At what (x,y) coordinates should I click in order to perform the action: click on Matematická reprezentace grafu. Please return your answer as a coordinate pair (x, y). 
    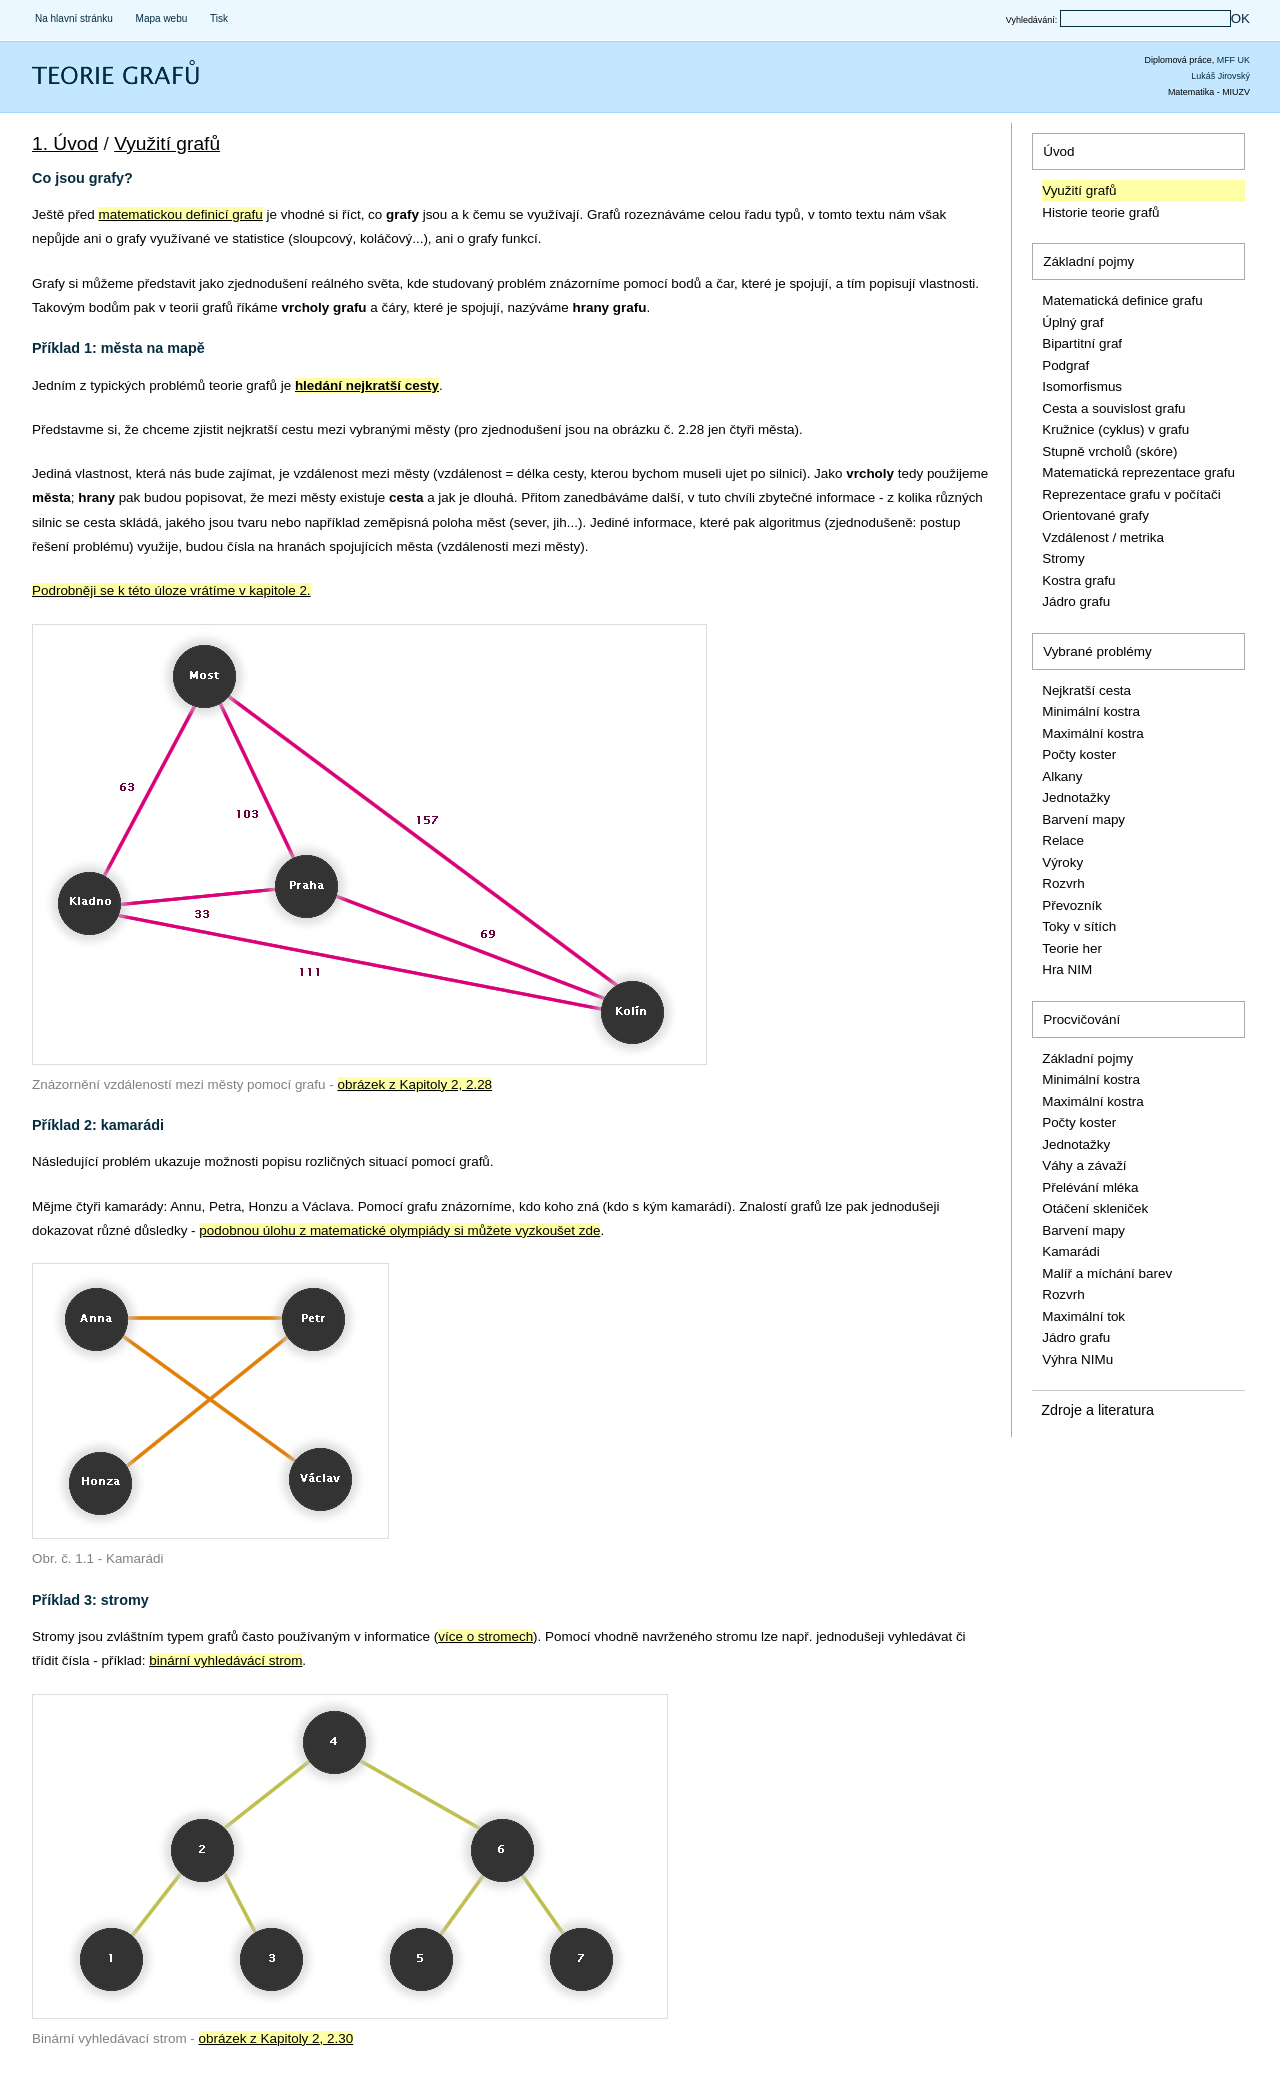
    Looking at the image, I should click on (1138, 472).